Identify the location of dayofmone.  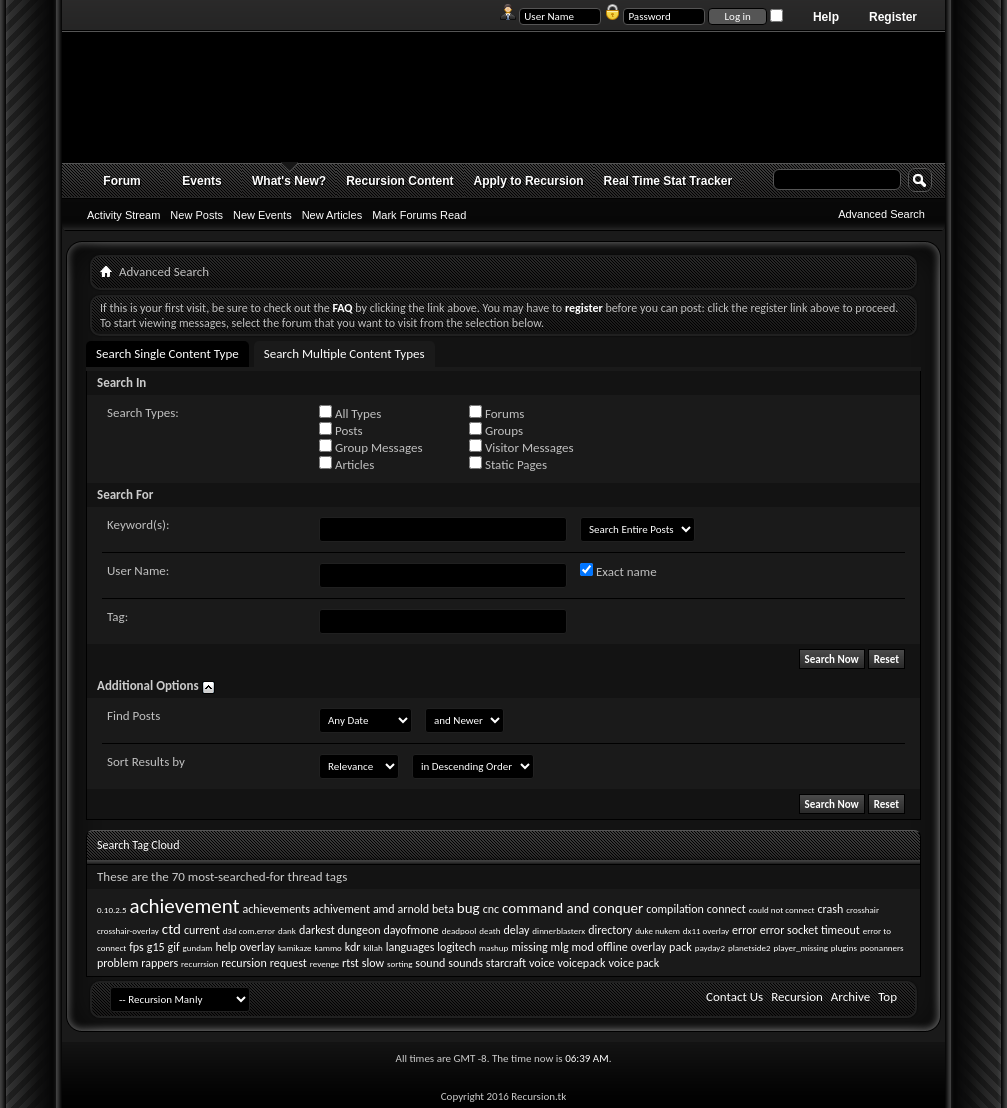
(410, 930).